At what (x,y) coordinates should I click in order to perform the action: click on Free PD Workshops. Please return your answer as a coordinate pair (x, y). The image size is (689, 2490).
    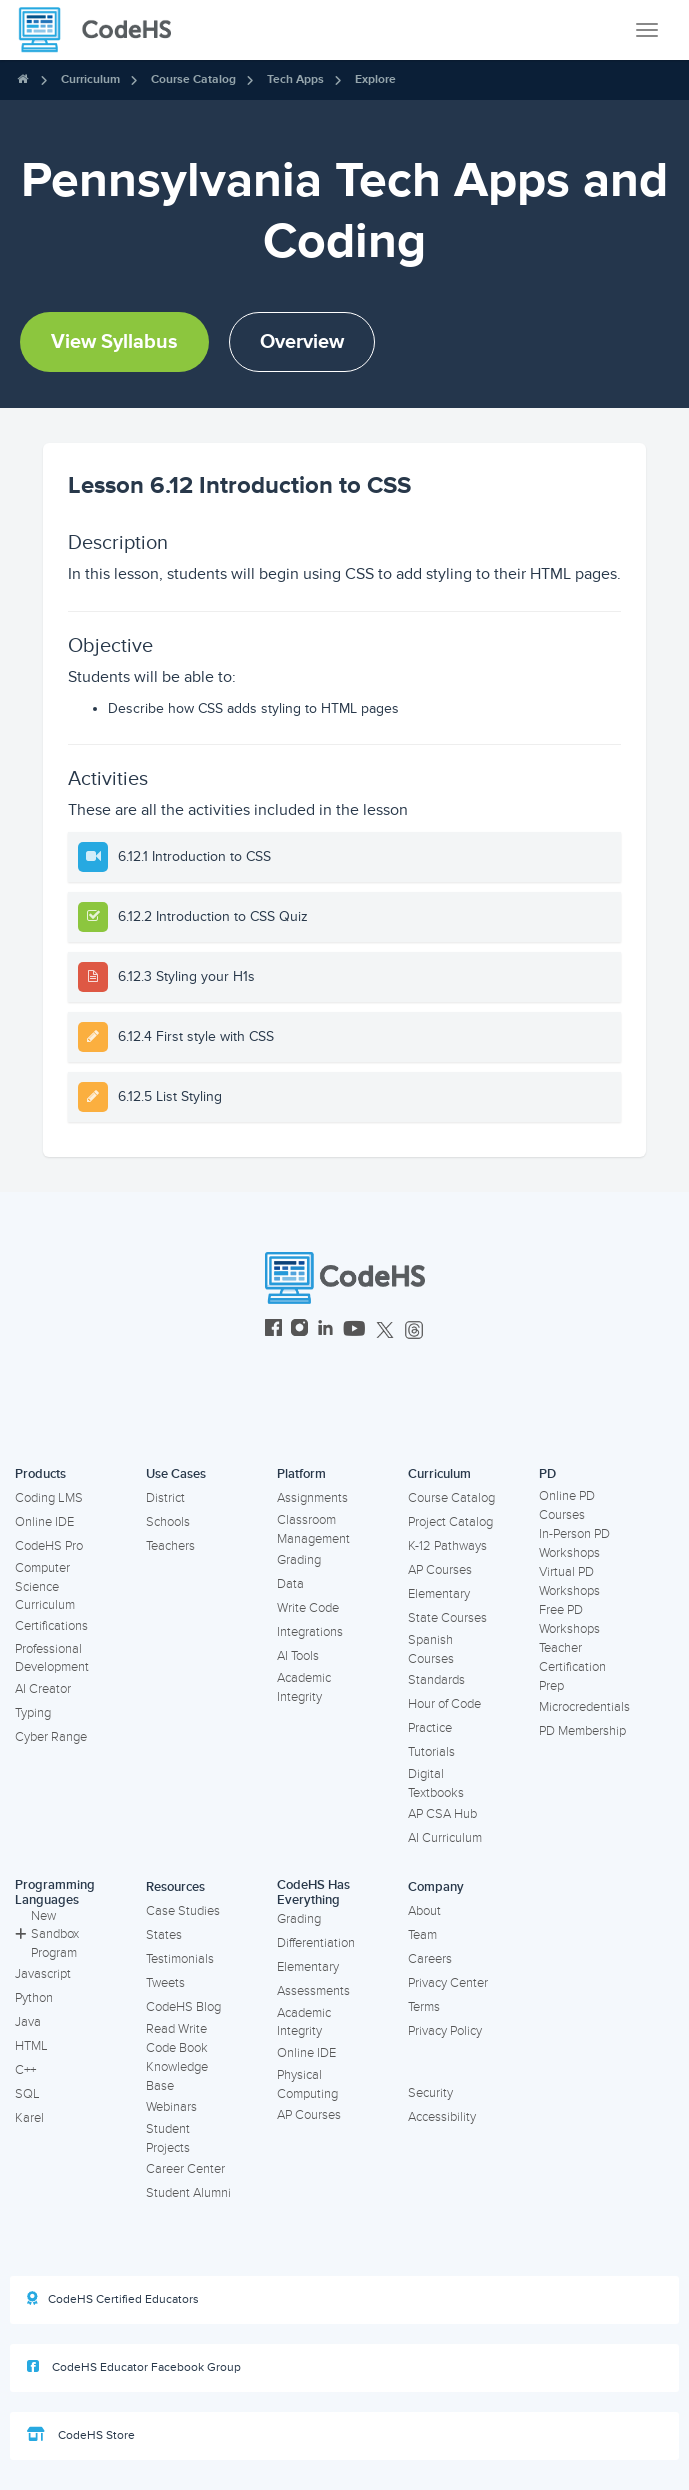
    Looking at the image, I should click on (569, 1619).